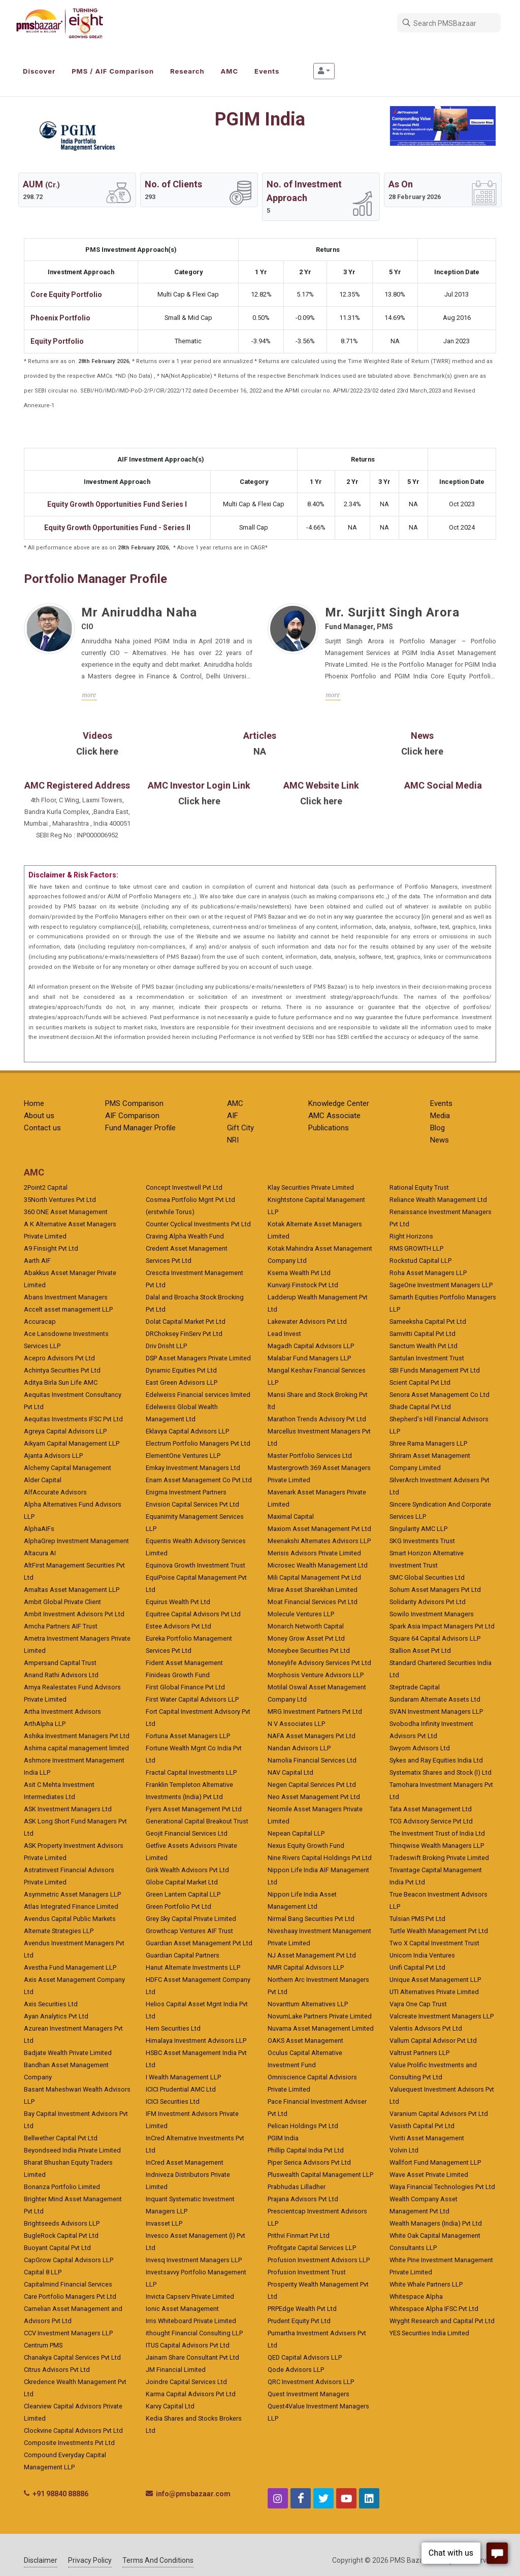 This screenshot has width=520, height=2576. I want to click on Invasset LLP, so click(164, 2223).